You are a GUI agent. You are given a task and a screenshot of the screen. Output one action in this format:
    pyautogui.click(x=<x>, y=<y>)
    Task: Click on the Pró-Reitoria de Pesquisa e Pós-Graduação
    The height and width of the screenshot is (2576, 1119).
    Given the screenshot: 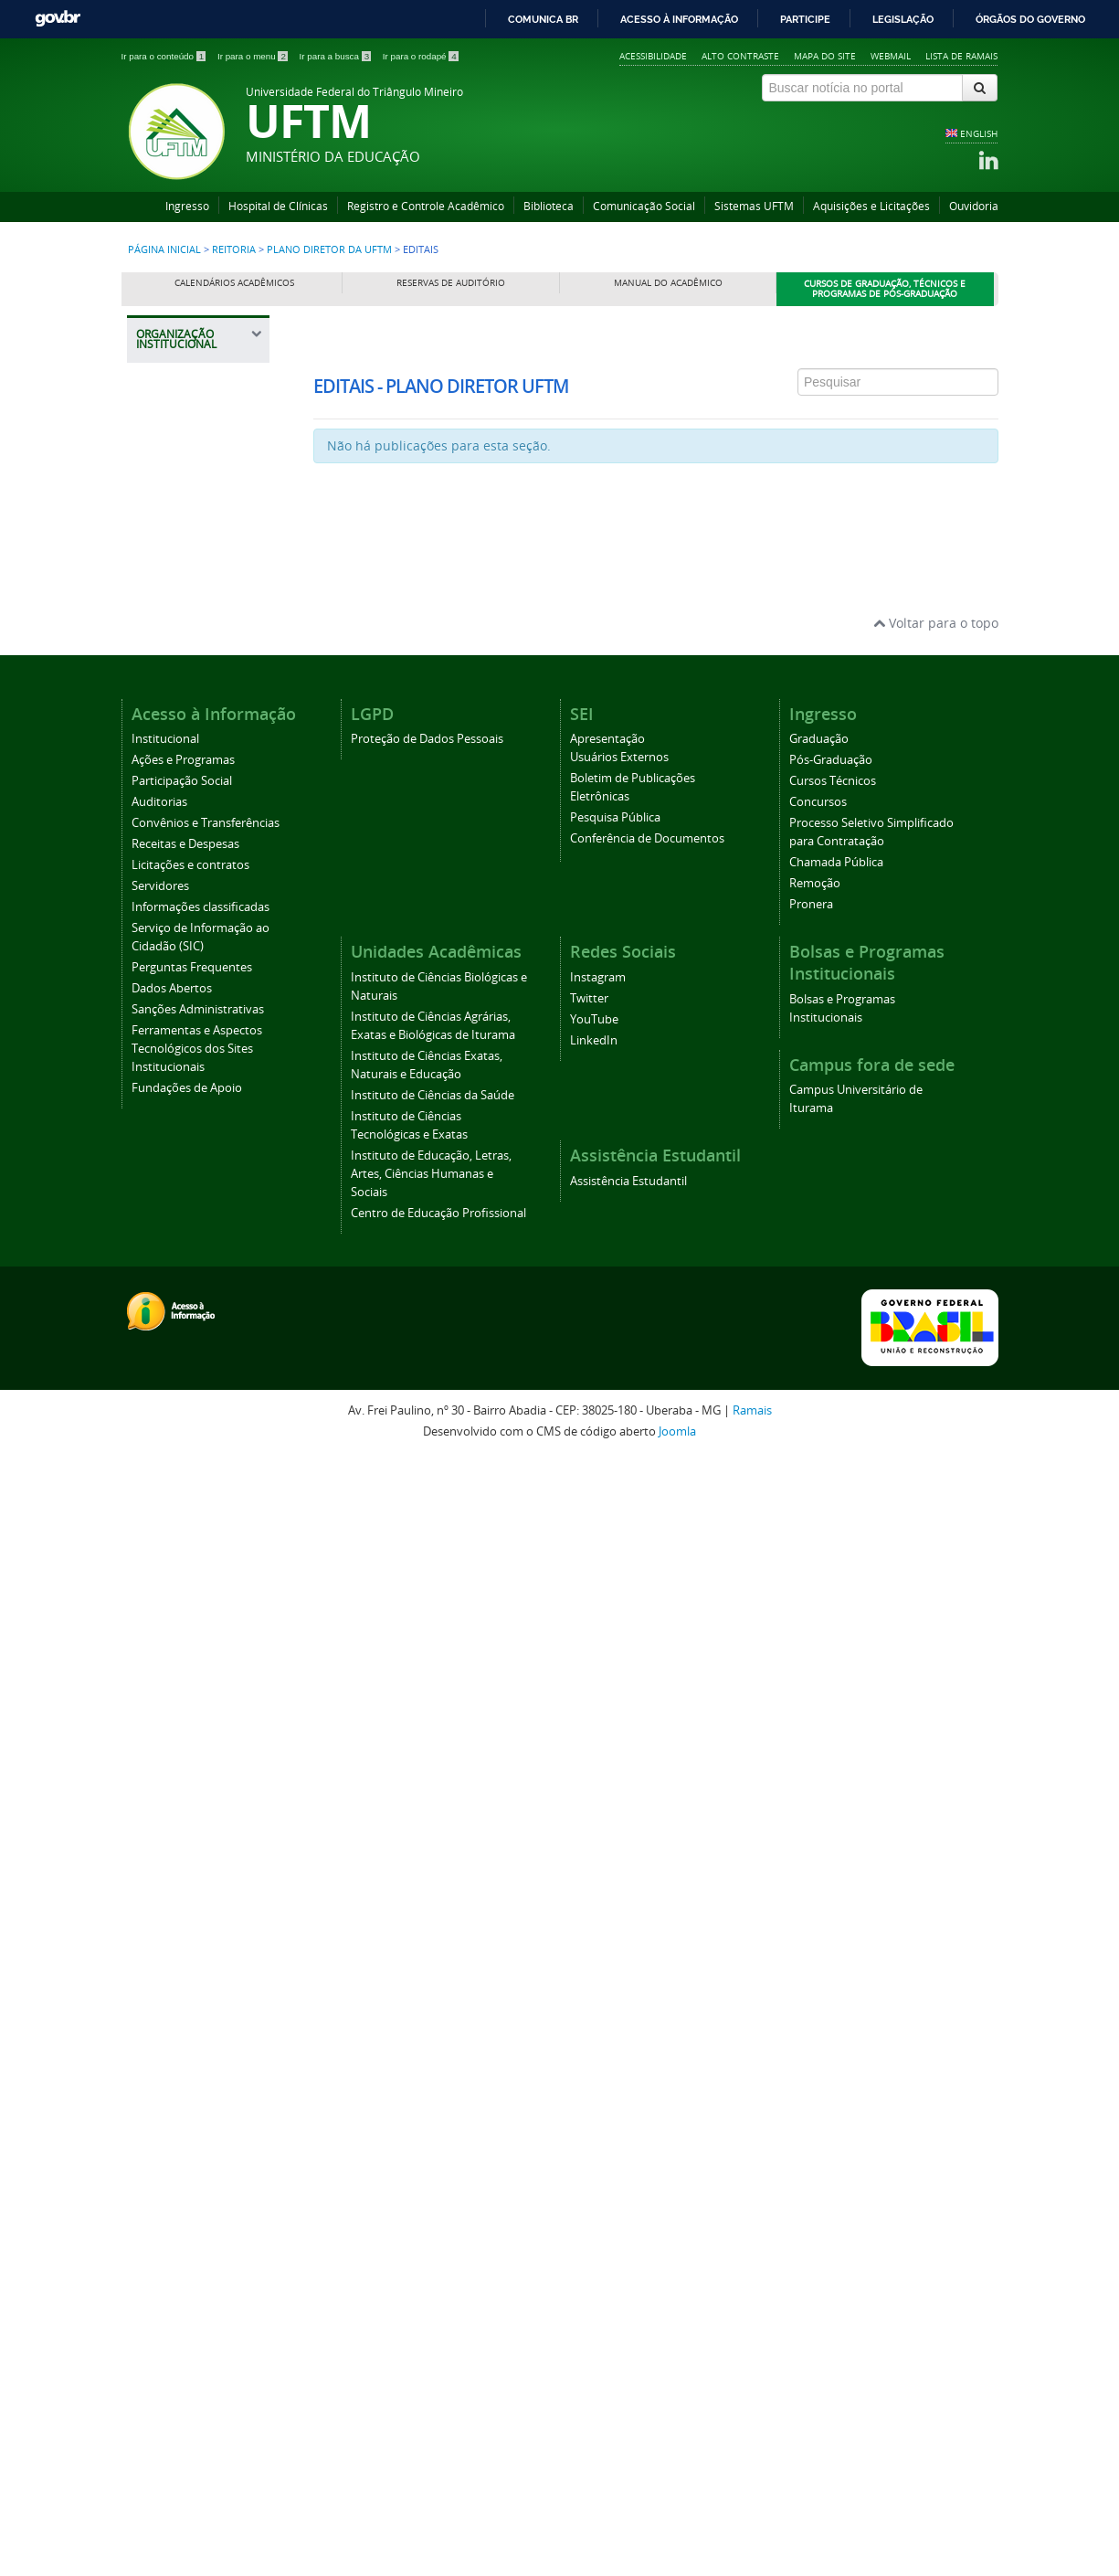 What is the action you would take?
    pyautogui.click(x=192, y=1236)
    